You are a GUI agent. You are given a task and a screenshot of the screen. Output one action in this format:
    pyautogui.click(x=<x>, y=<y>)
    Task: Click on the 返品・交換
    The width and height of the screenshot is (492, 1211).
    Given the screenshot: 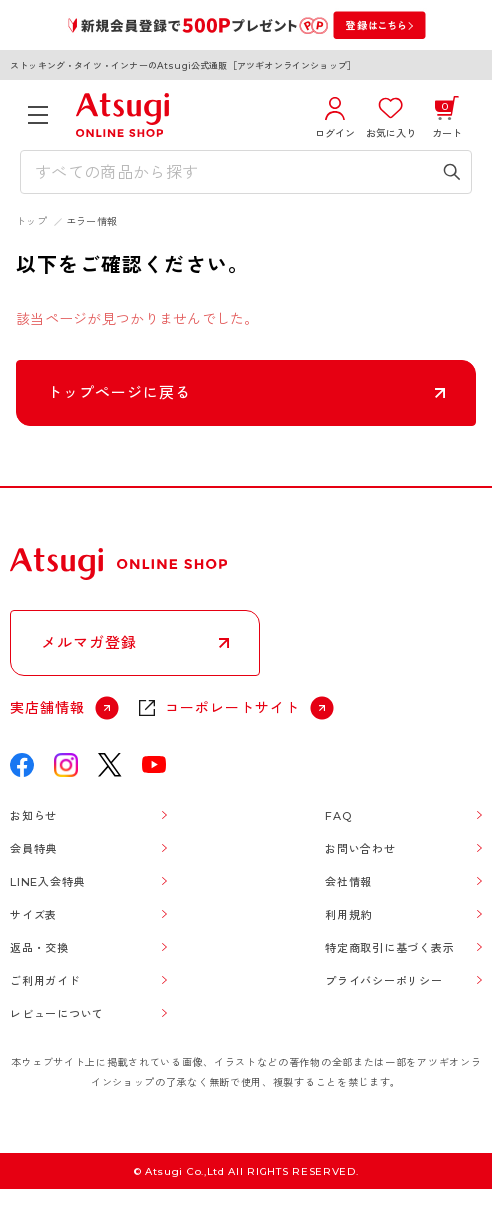 What is the action you would take?
    pyautogui.click(x=39, y=948)
    